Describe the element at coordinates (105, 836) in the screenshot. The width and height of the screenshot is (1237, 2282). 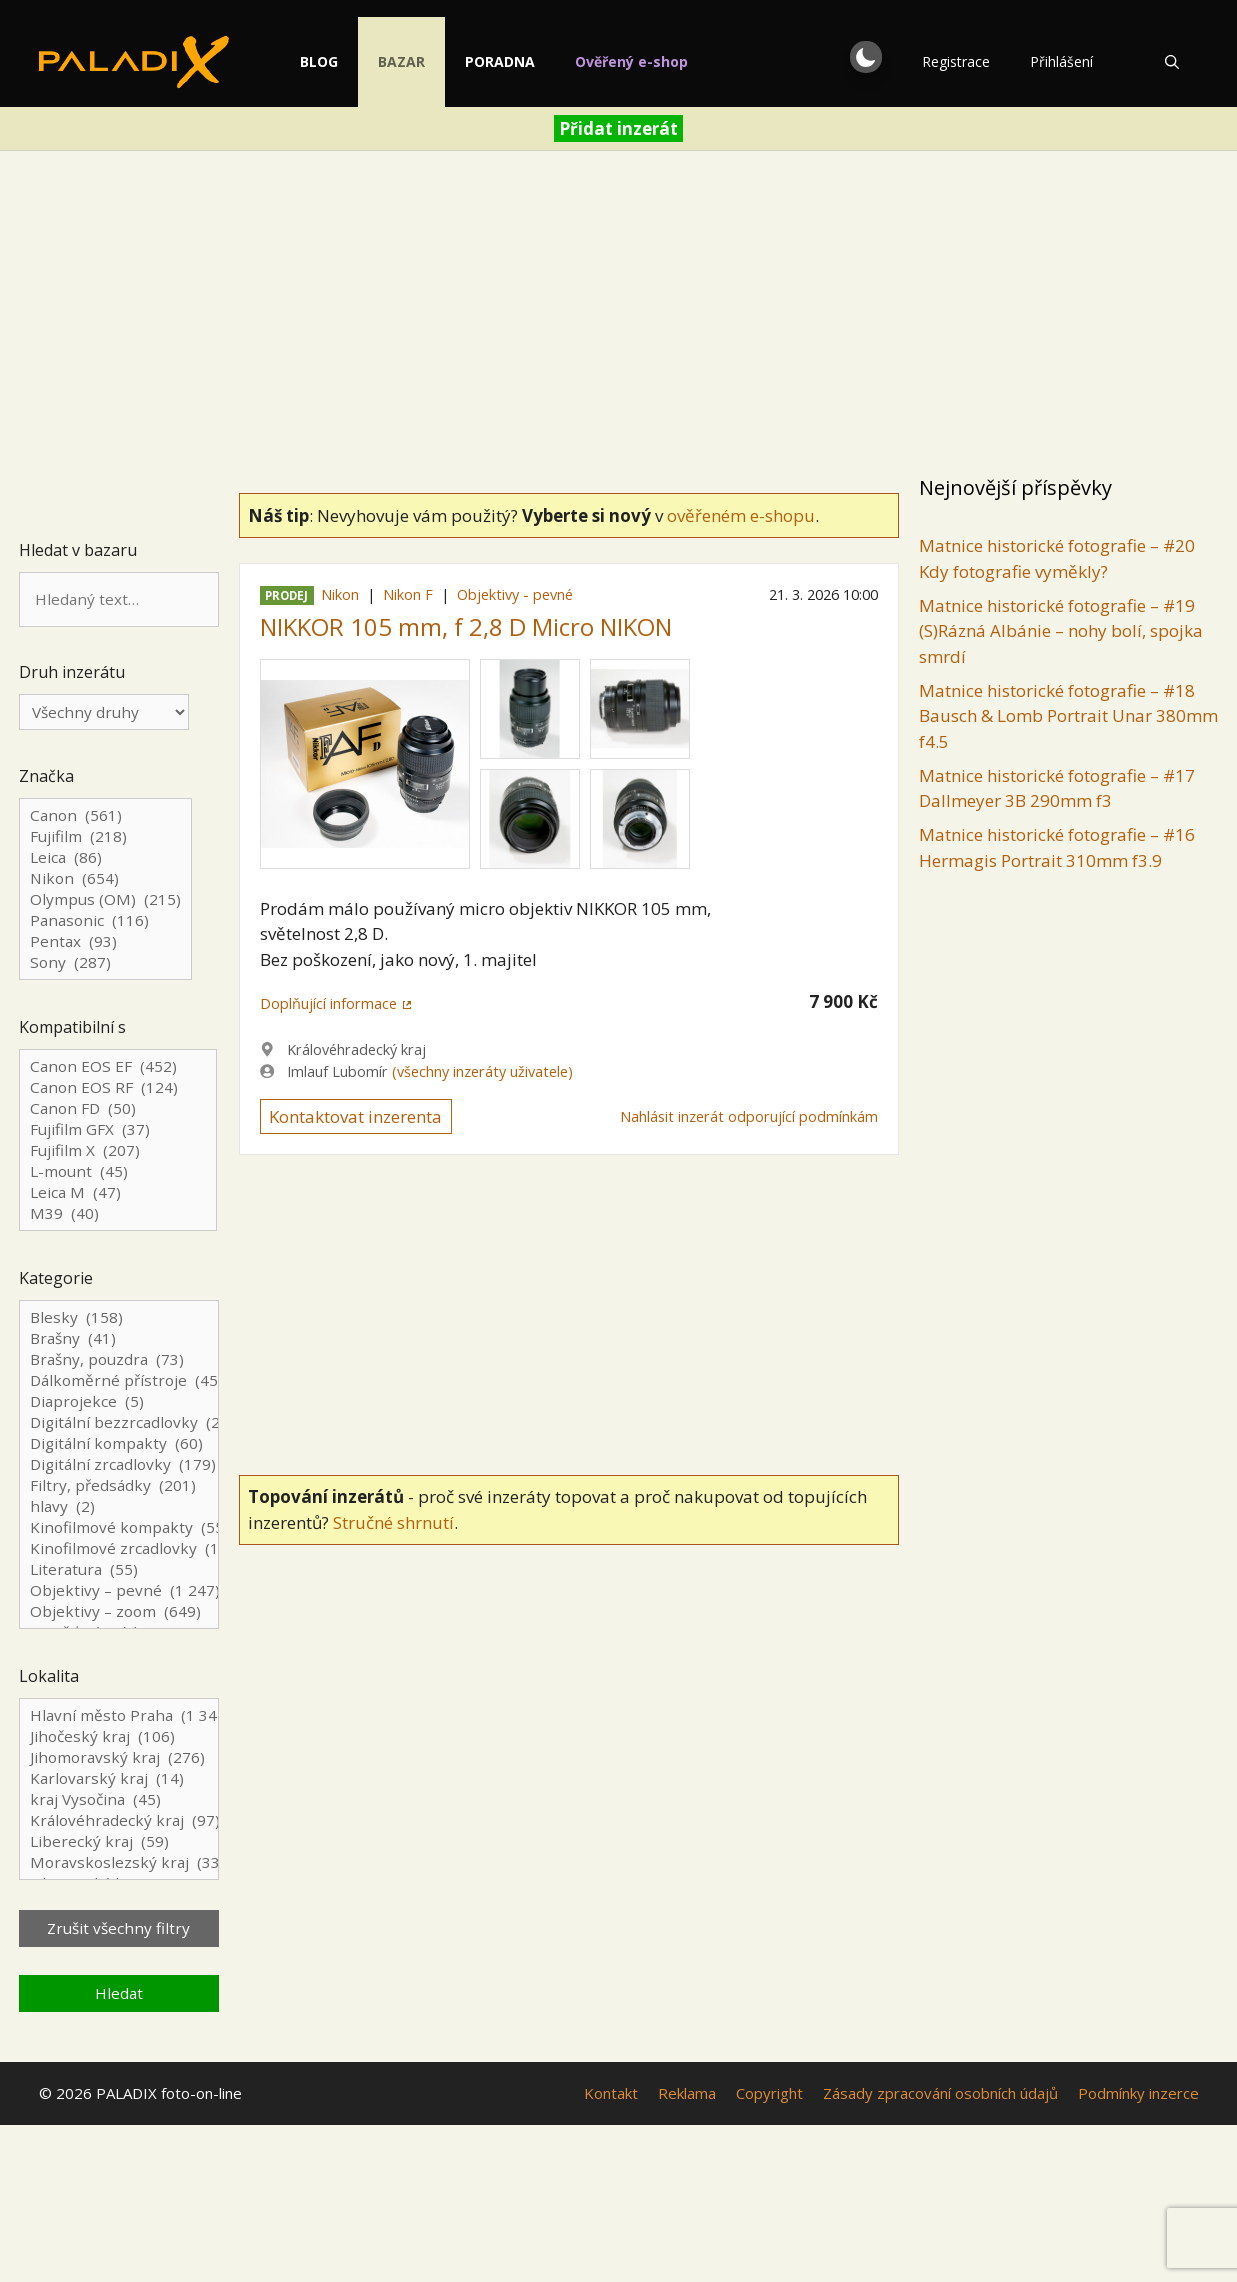
I see `Fujifilm (218)` at that location.